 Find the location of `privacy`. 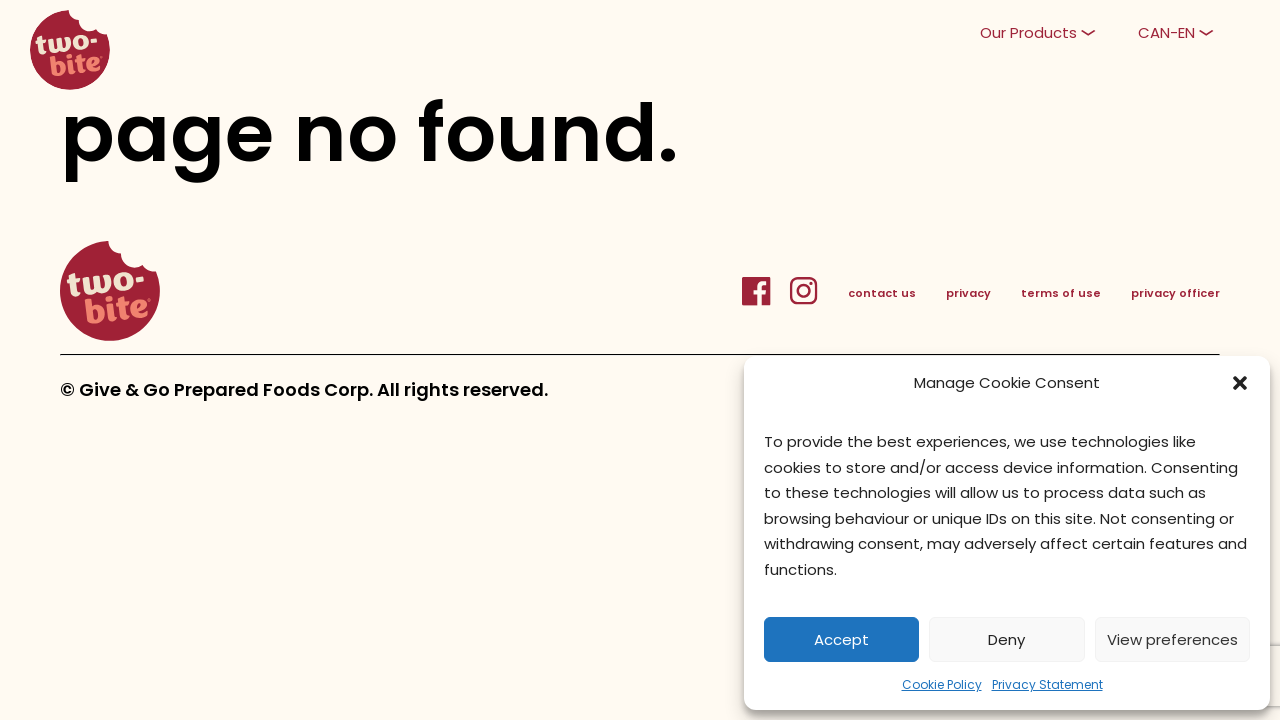

privacy is located at coordinates (968, 293).